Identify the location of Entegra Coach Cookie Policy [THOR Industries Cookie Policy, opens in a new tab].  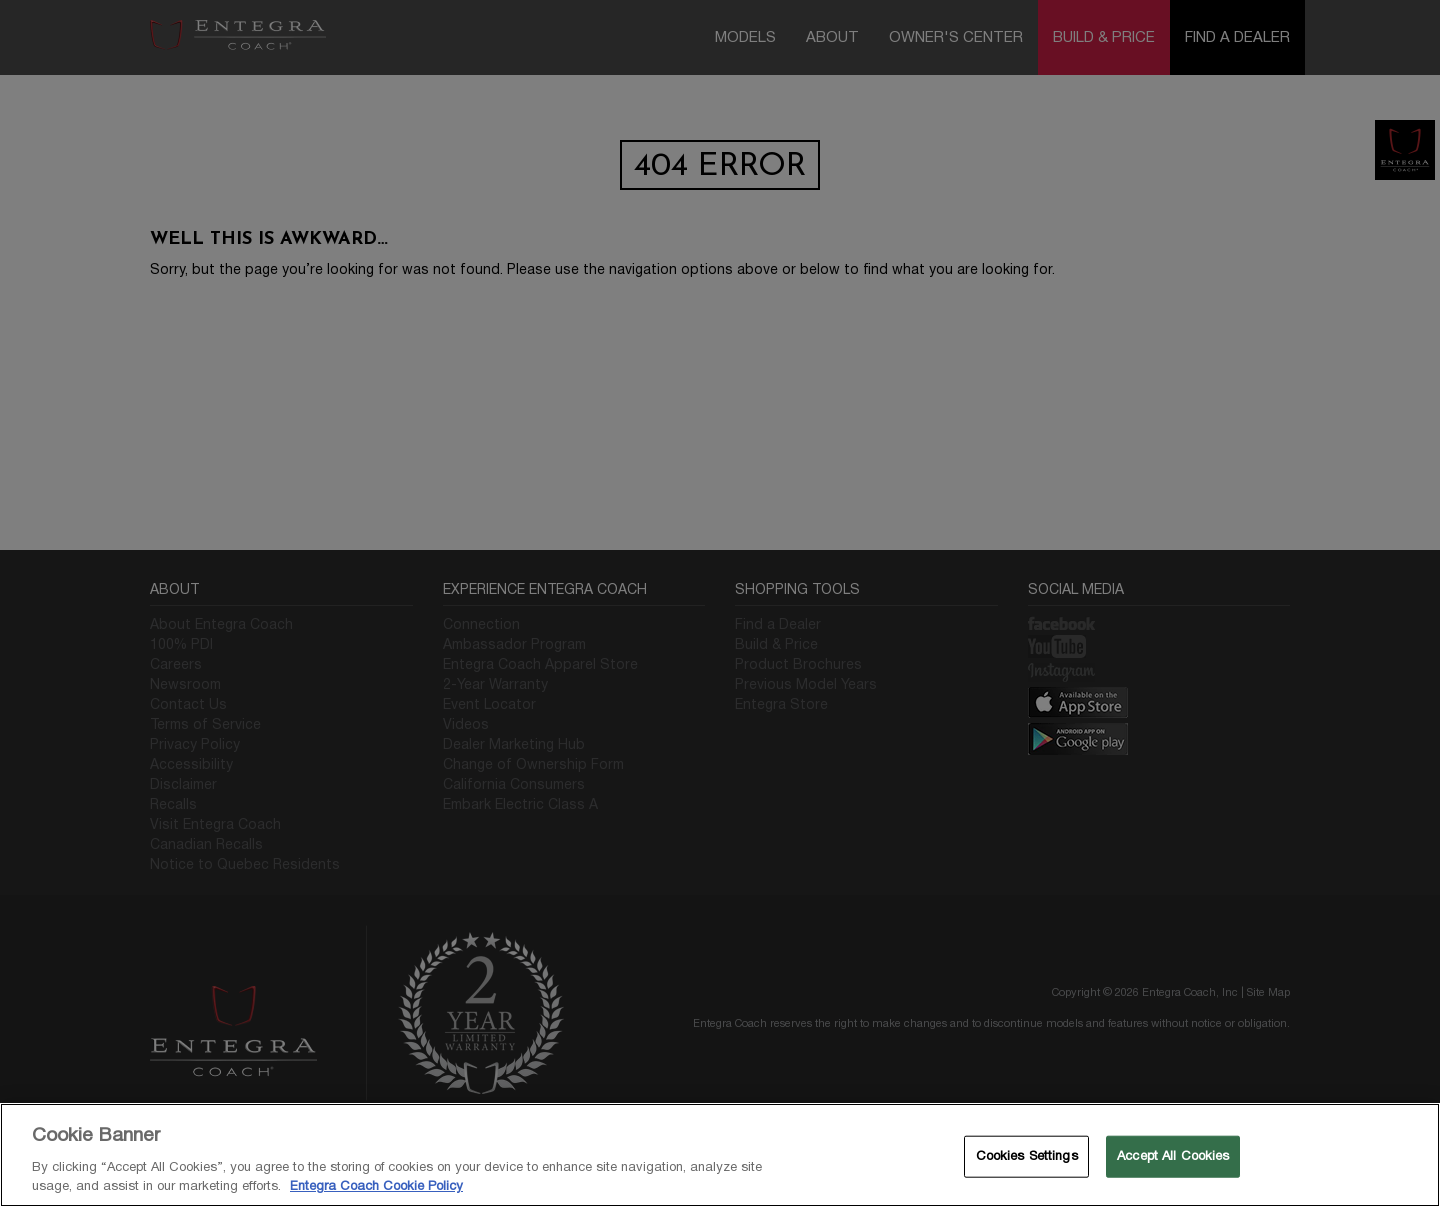
(376, 1186).